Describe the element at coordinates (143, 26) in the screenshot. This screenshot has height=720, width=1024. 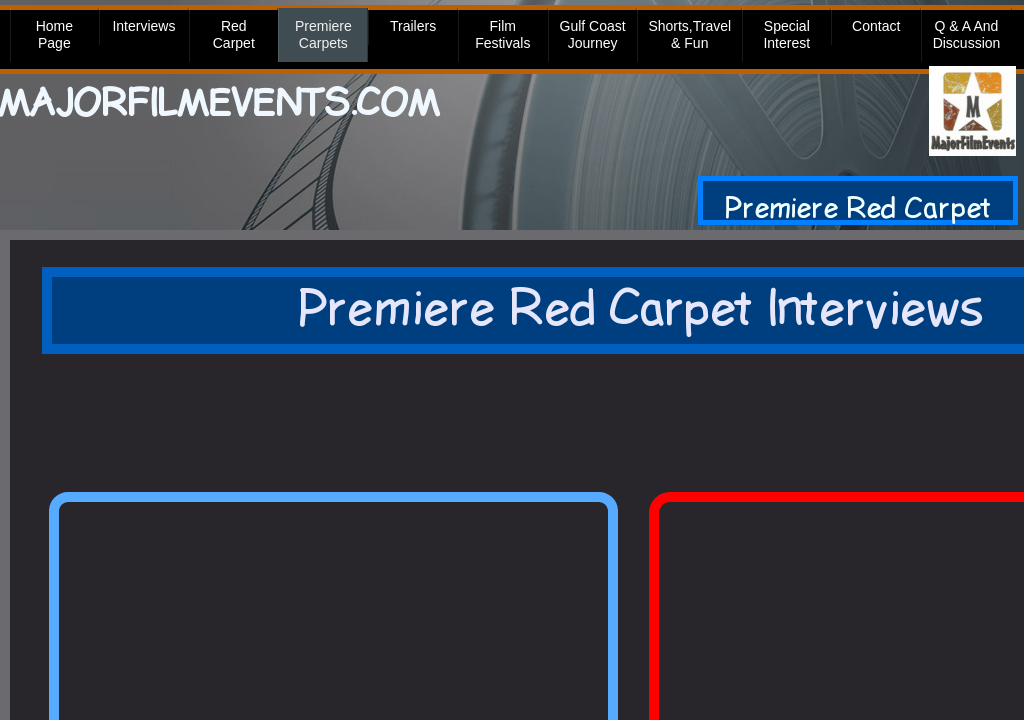
I see `Interviews` at that location.